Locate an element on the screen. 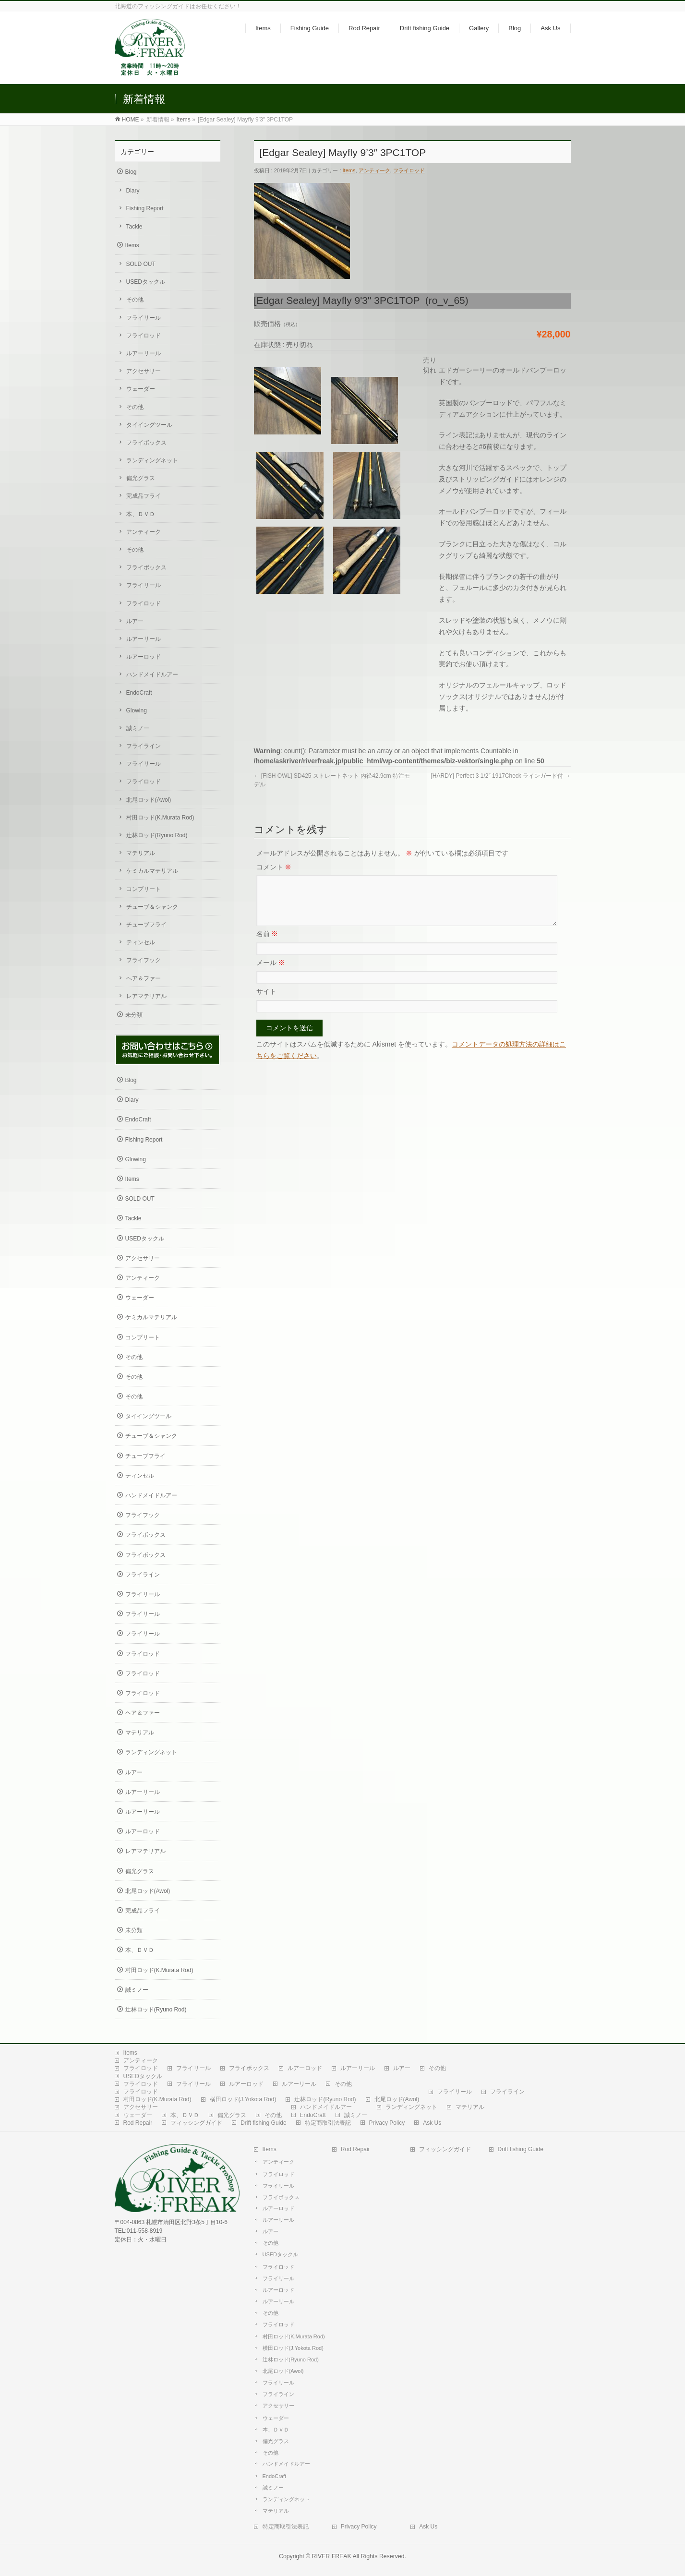  Ask Us is located at coordinates (432, 2122).